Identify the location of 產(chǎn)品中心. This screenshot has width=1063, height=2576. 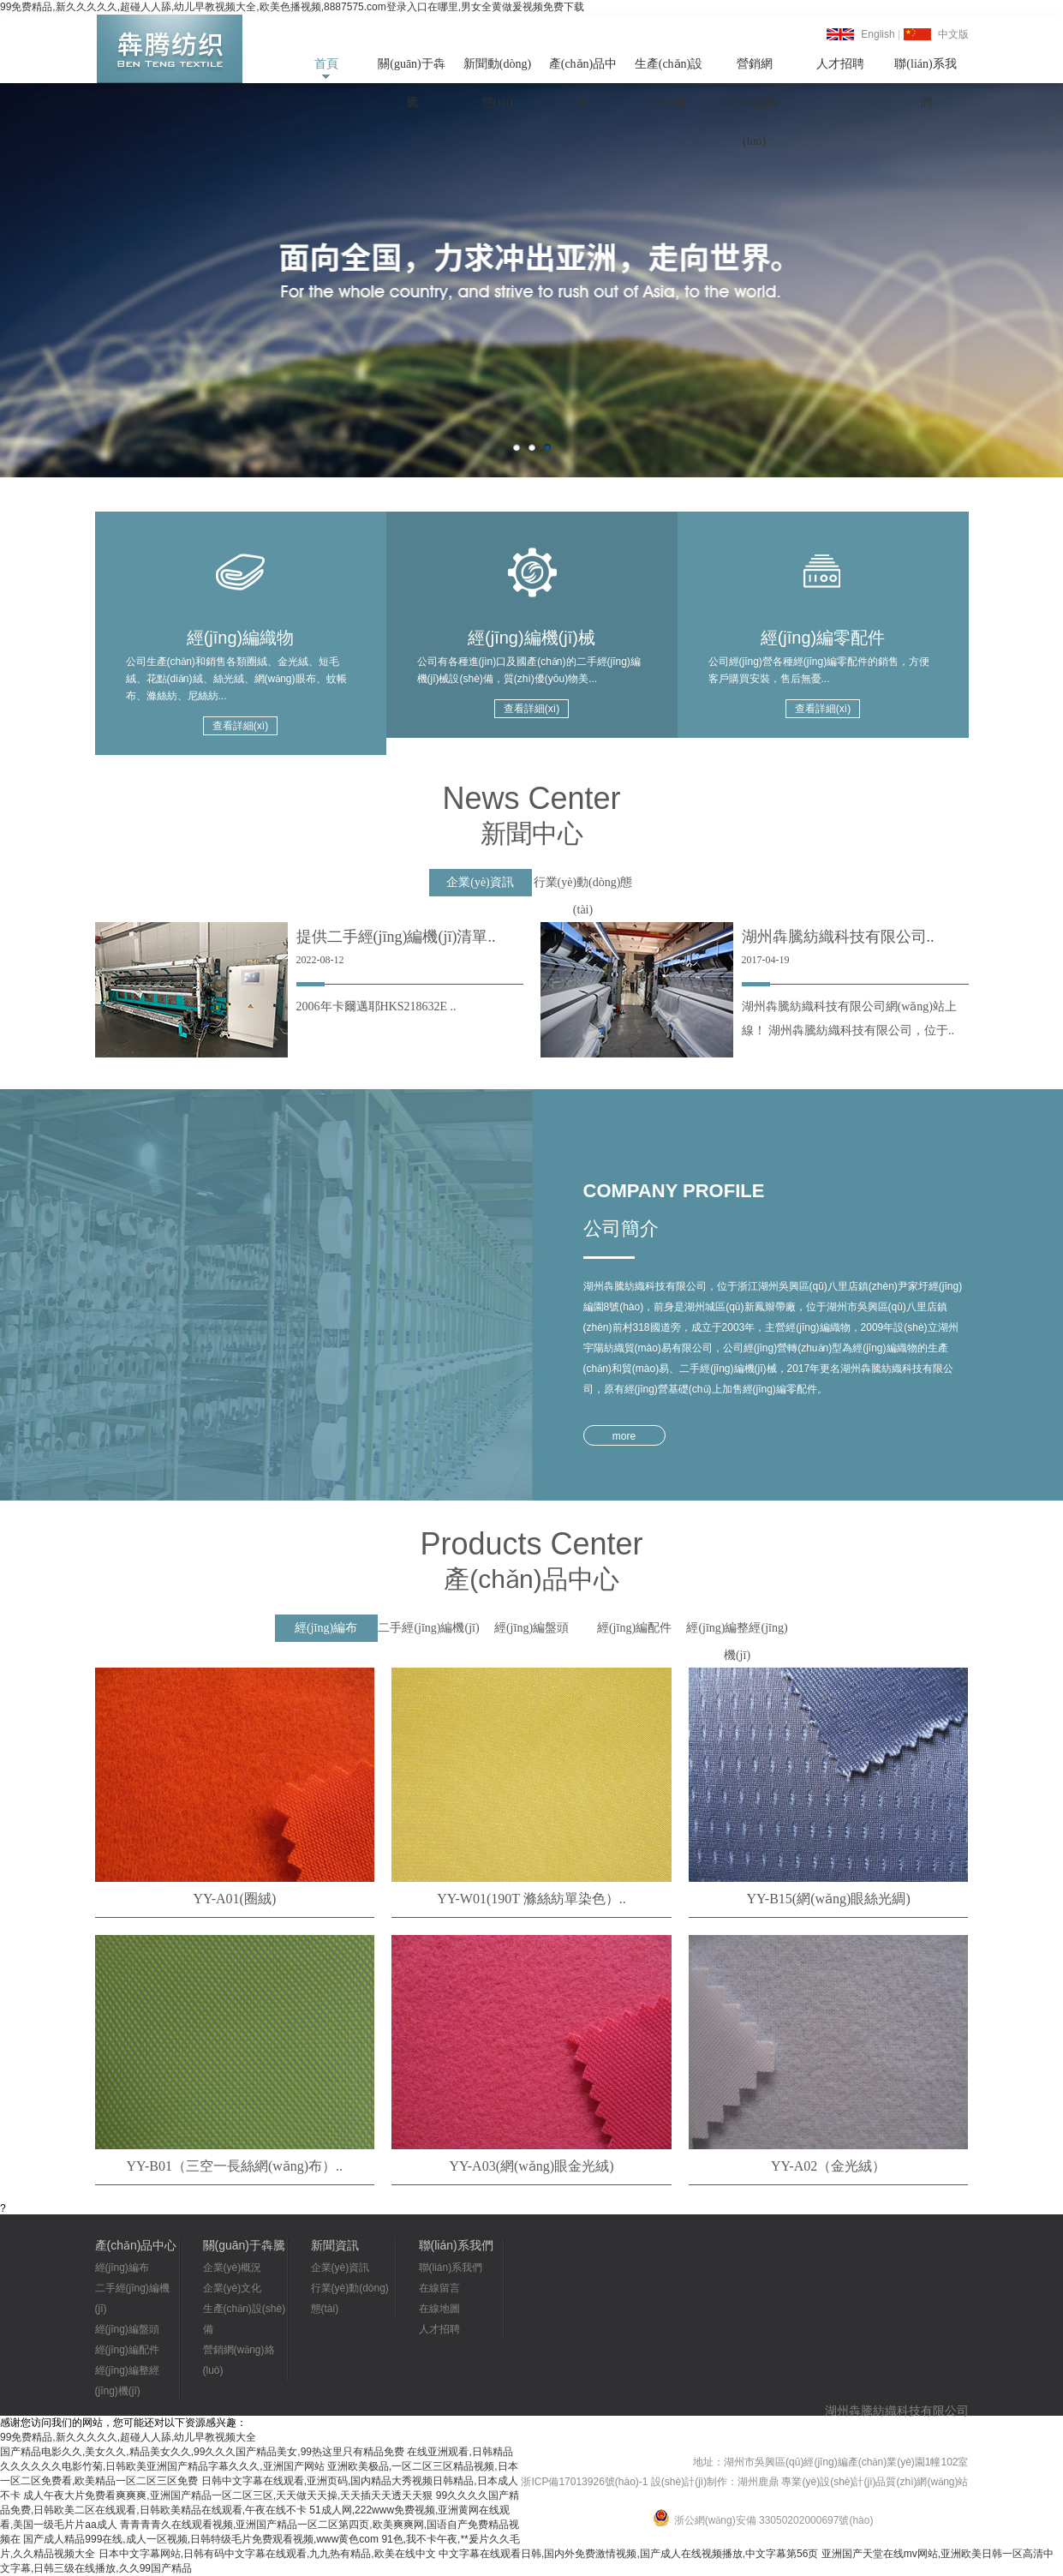
(583, 70).